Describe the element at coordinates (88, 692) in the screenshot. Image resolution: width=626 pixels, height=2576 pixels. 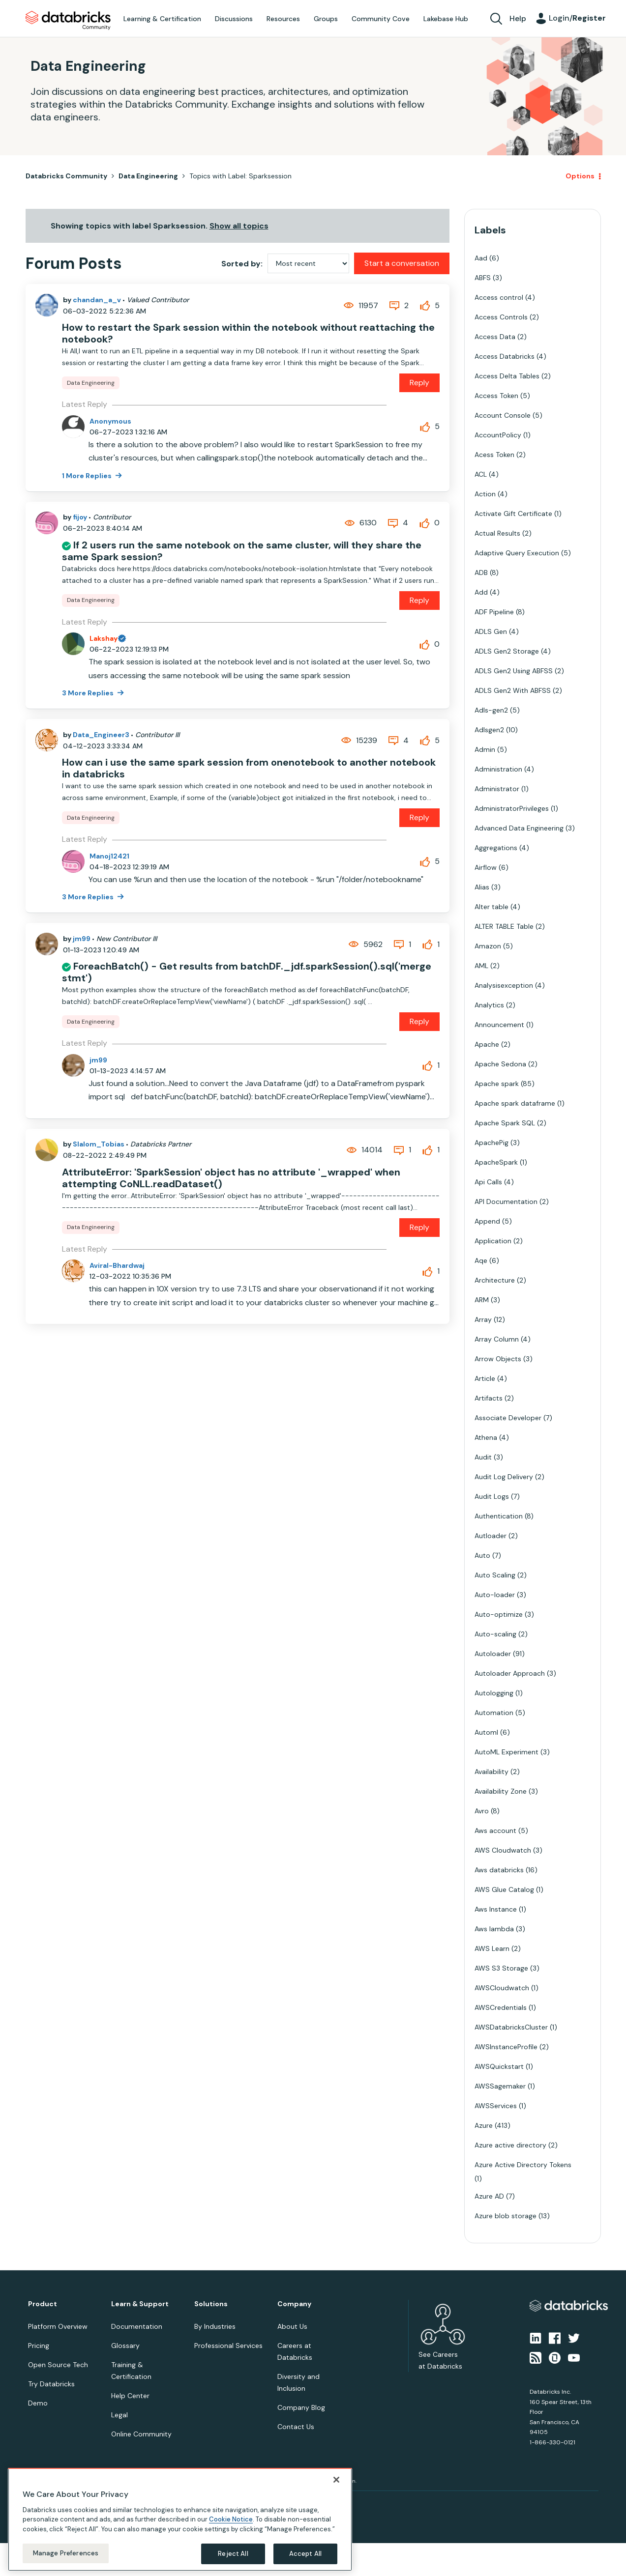
I see `3 More Replies` at that location.